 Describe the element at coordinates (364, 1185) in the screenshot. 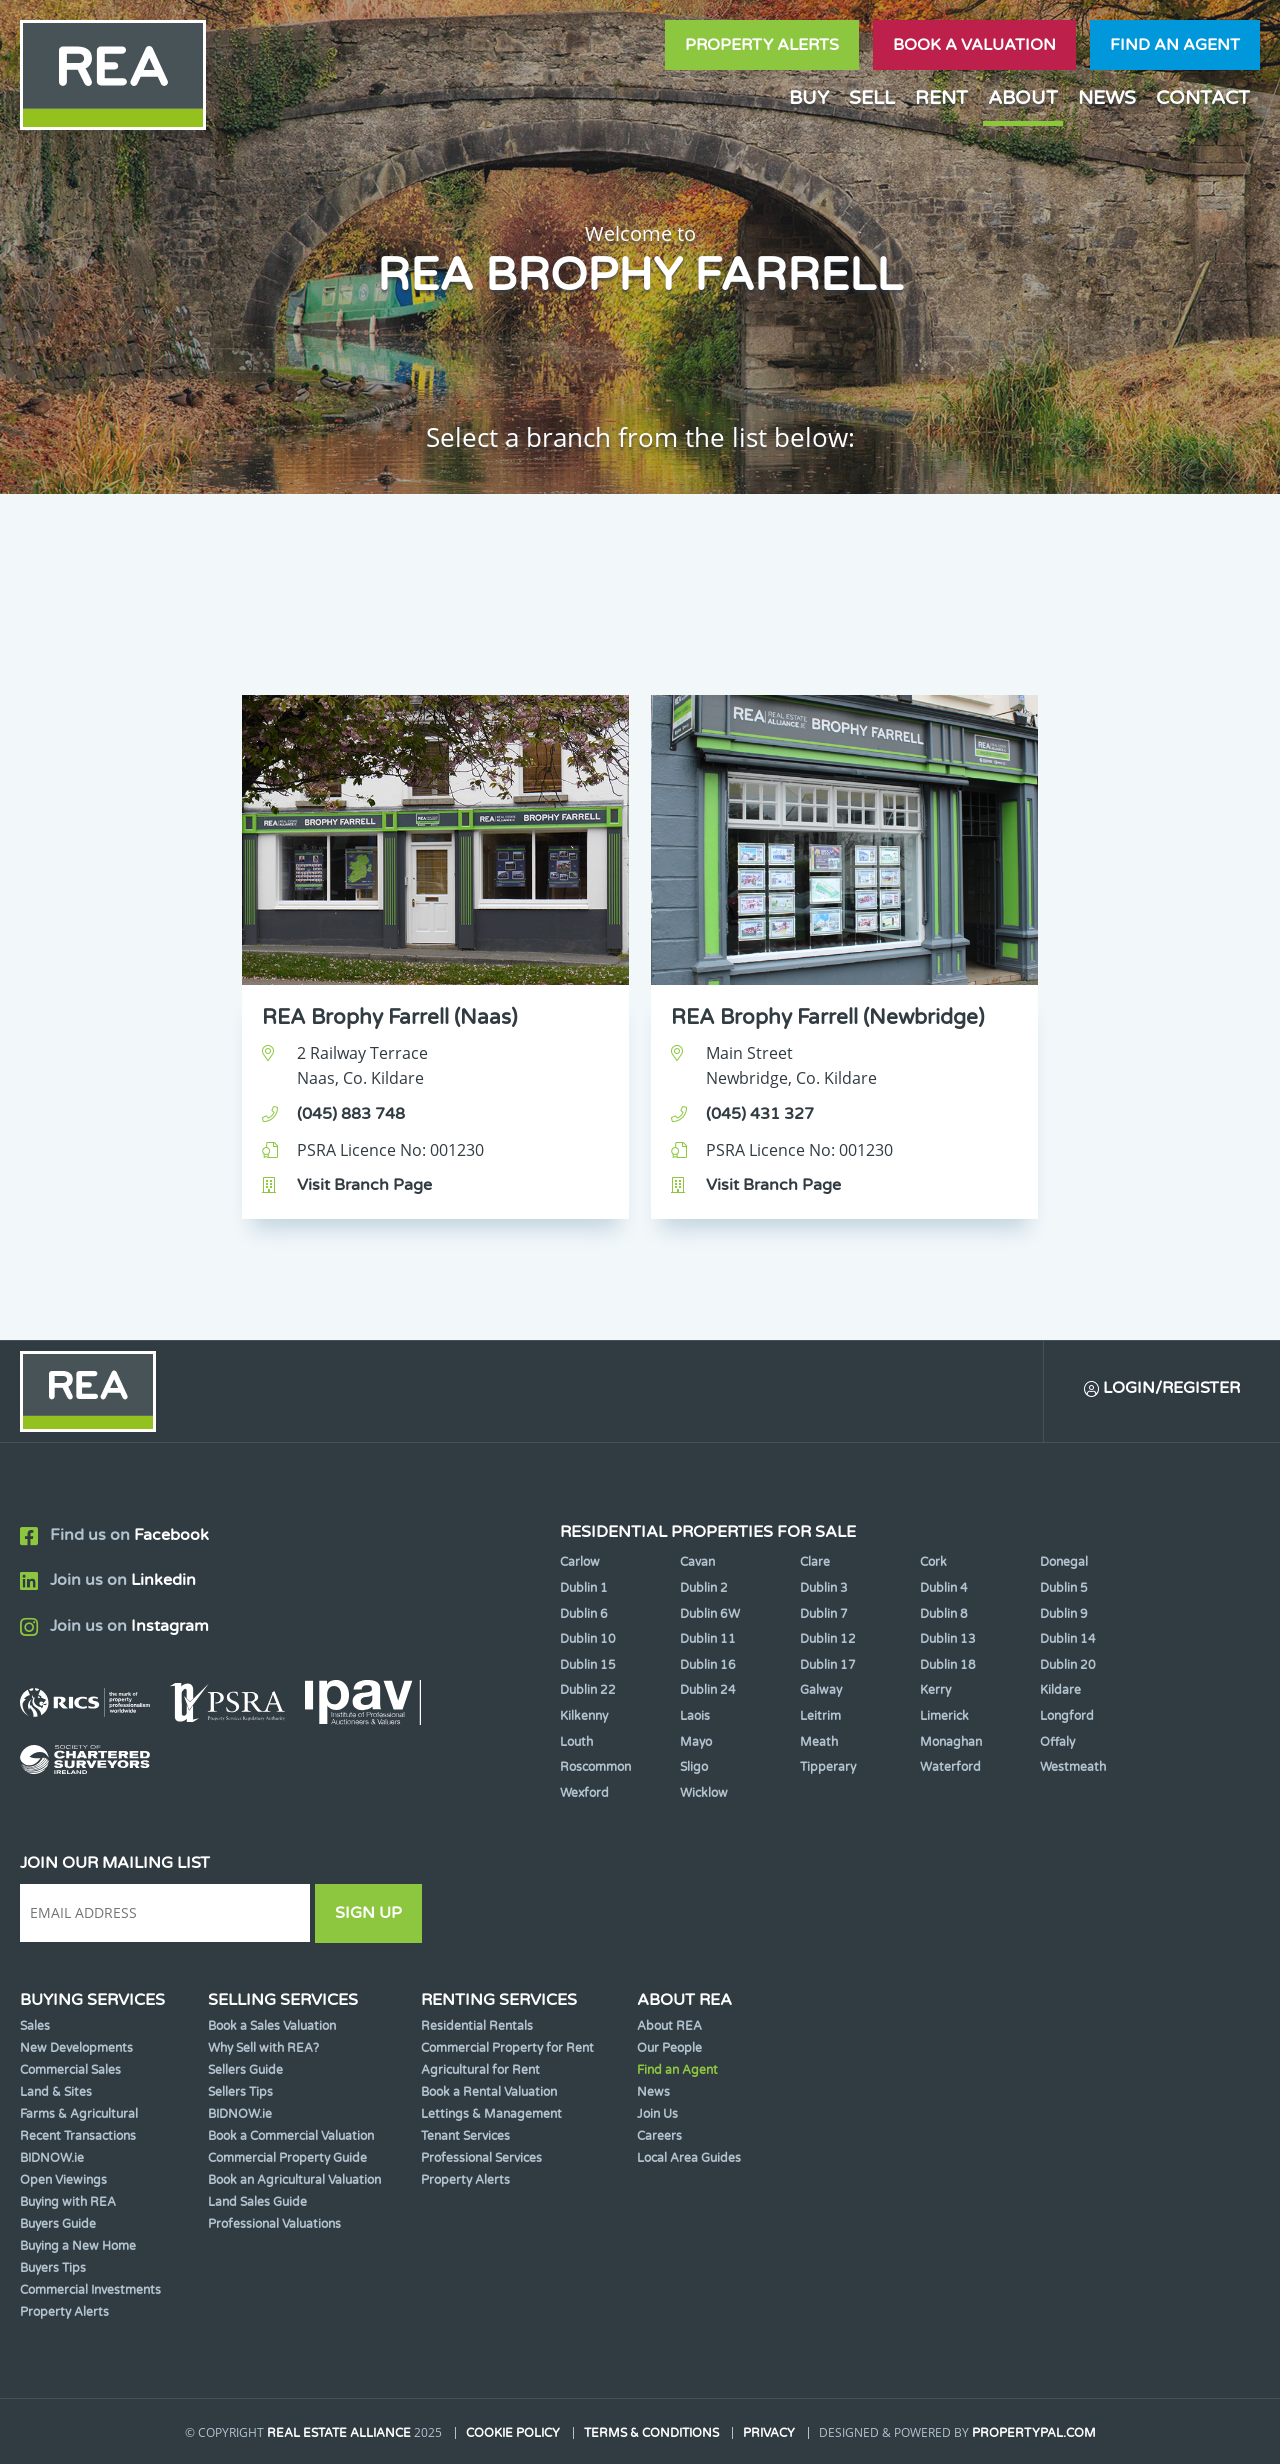

I see `Visit Branch Page` at that location.